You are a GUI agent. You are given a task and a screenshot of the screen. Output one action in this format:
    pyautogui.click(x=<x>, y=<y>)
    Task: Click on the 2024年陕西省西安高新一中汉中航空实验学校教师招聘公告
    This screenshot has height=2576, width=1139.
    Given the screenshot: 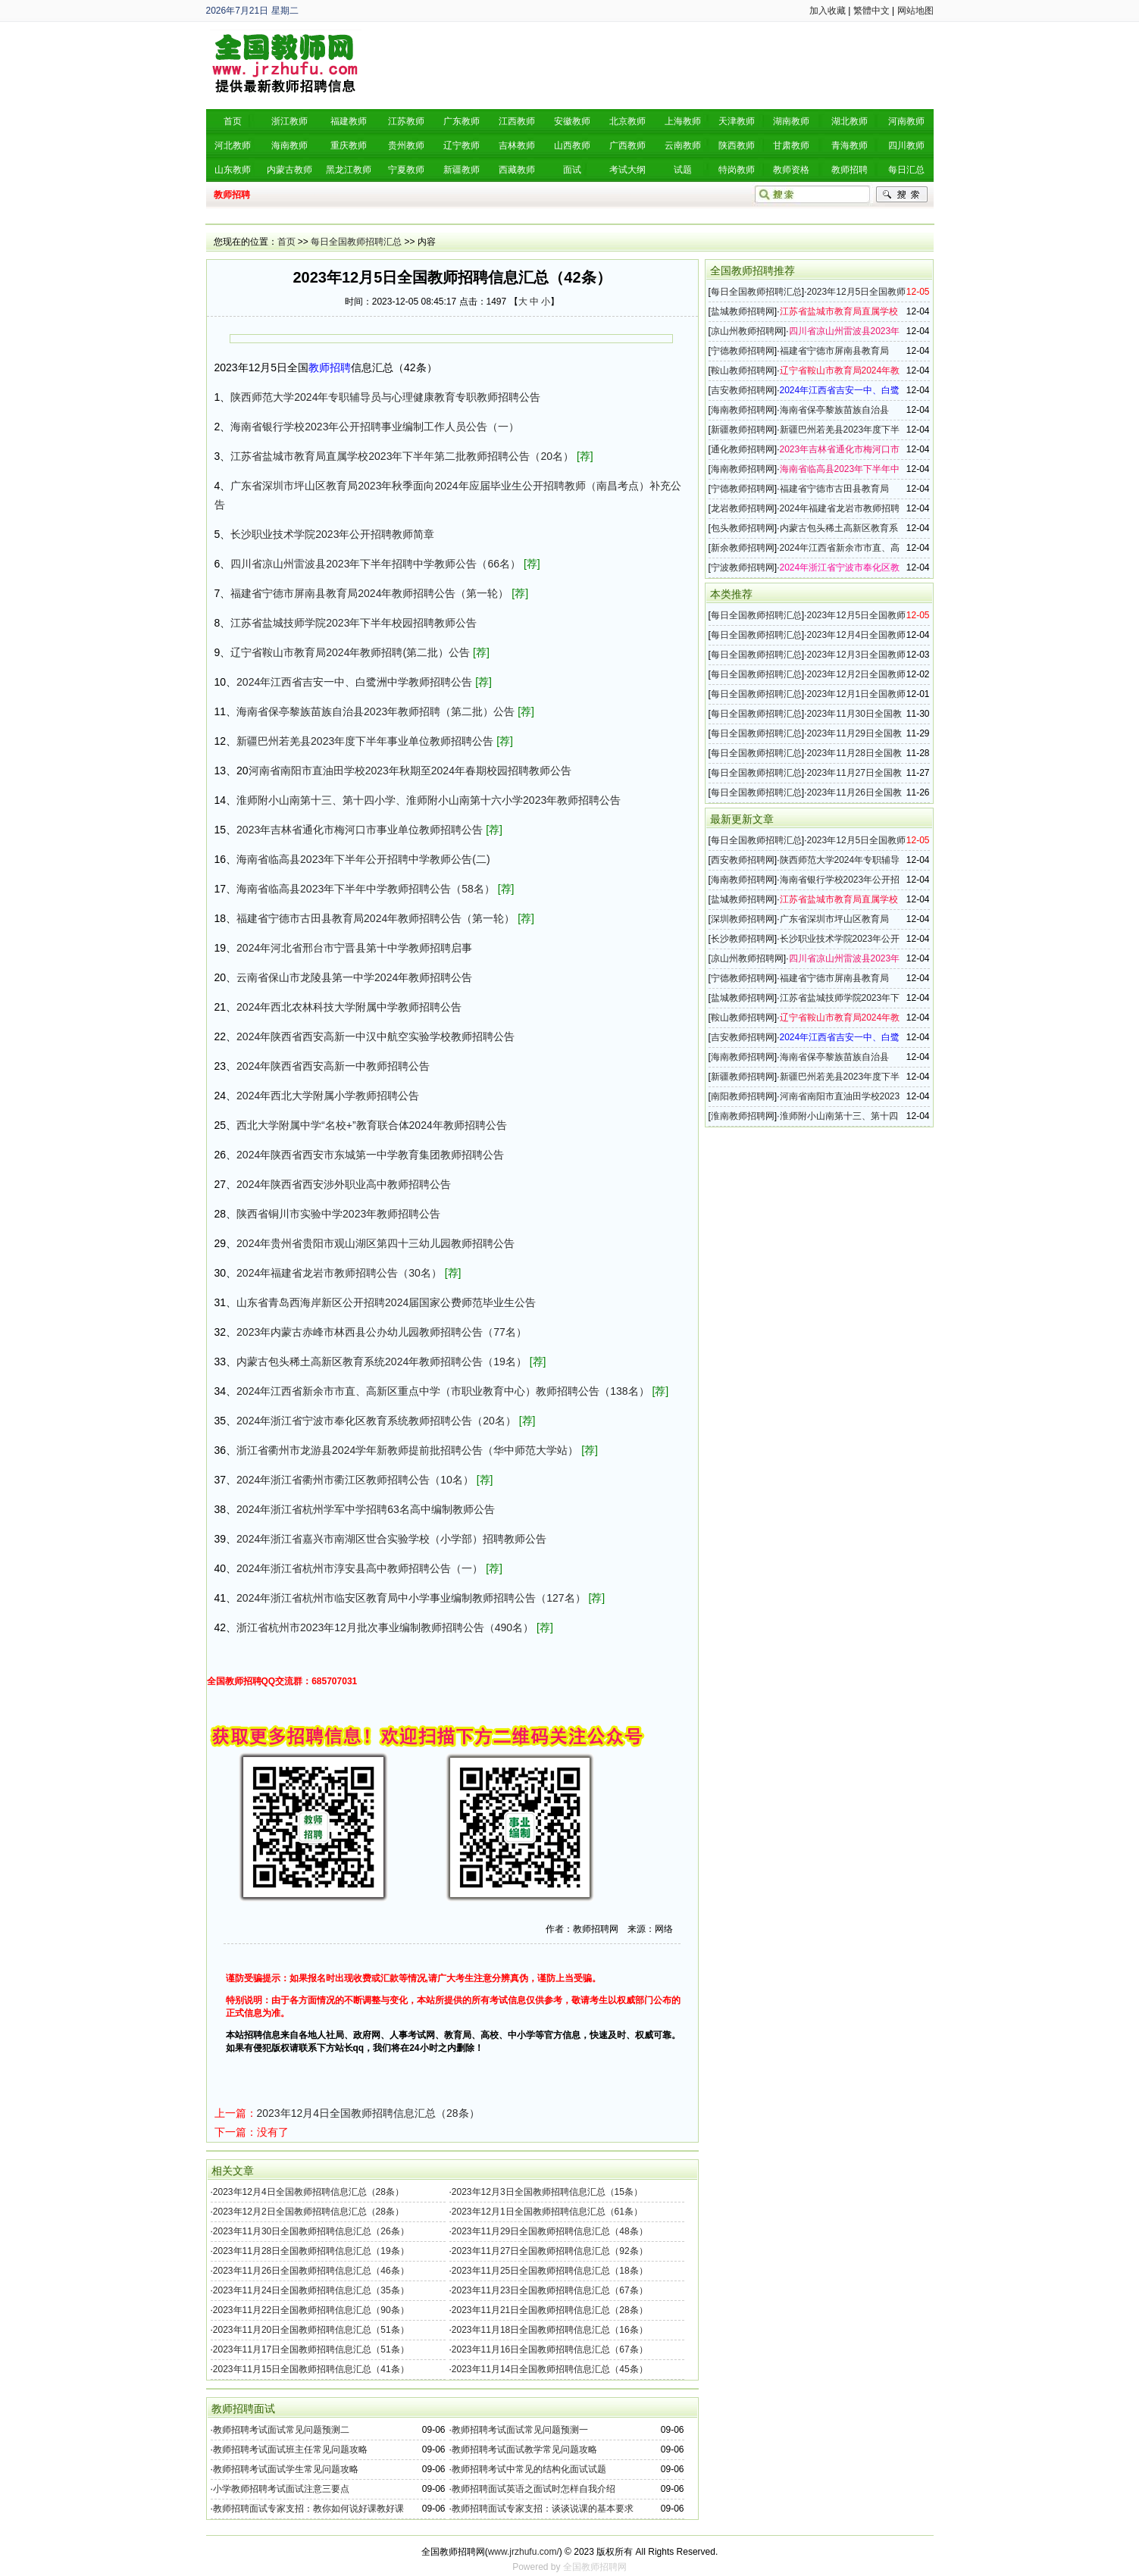 What is the action you would take?
    pyautogui.click(x=375, y=1036)
    